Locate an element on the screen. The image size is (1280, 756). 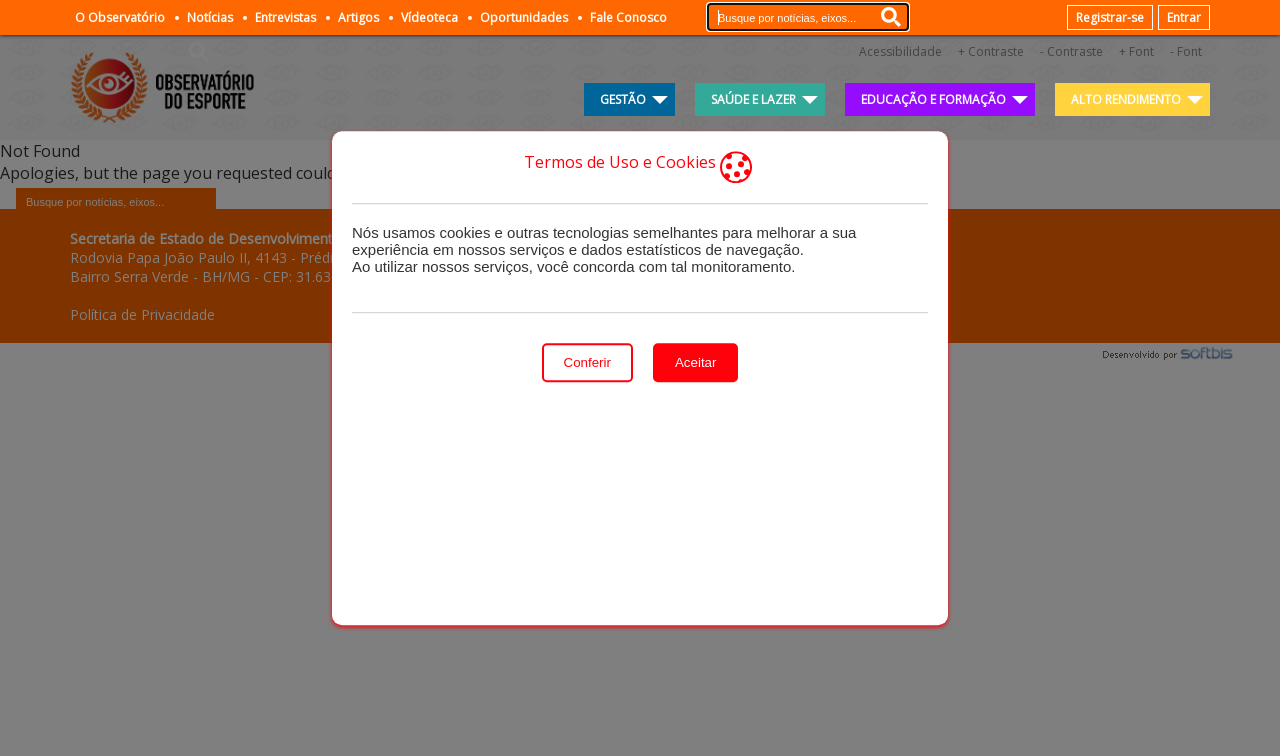
Registrar-se is located at coordinates (1110, 17).